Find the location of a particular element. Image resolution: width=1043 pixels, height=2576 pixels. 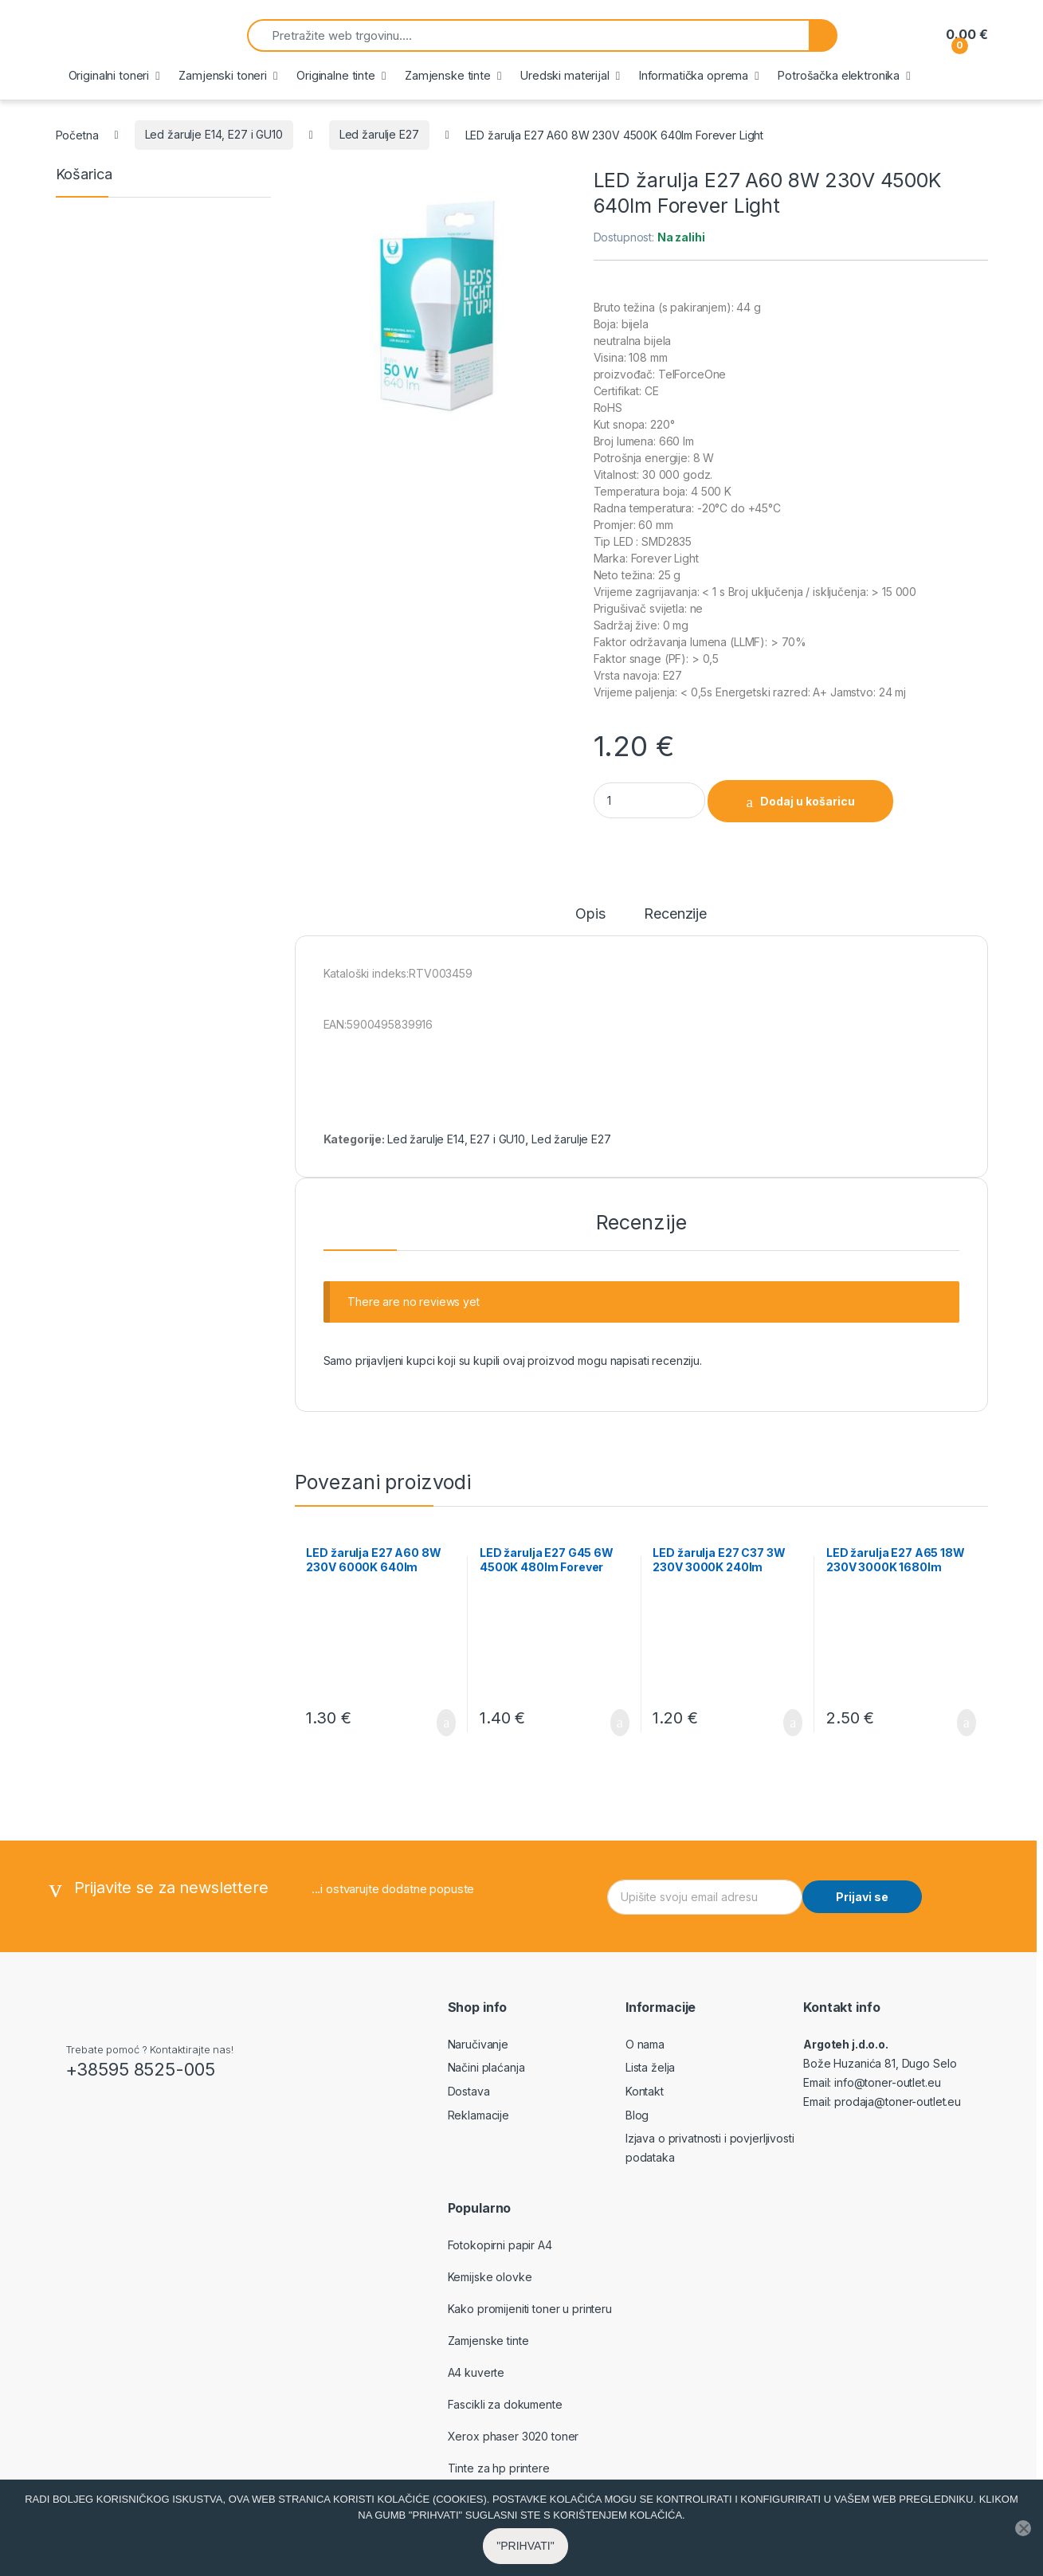

Uredski materijal is located at coordinates (565, 75).